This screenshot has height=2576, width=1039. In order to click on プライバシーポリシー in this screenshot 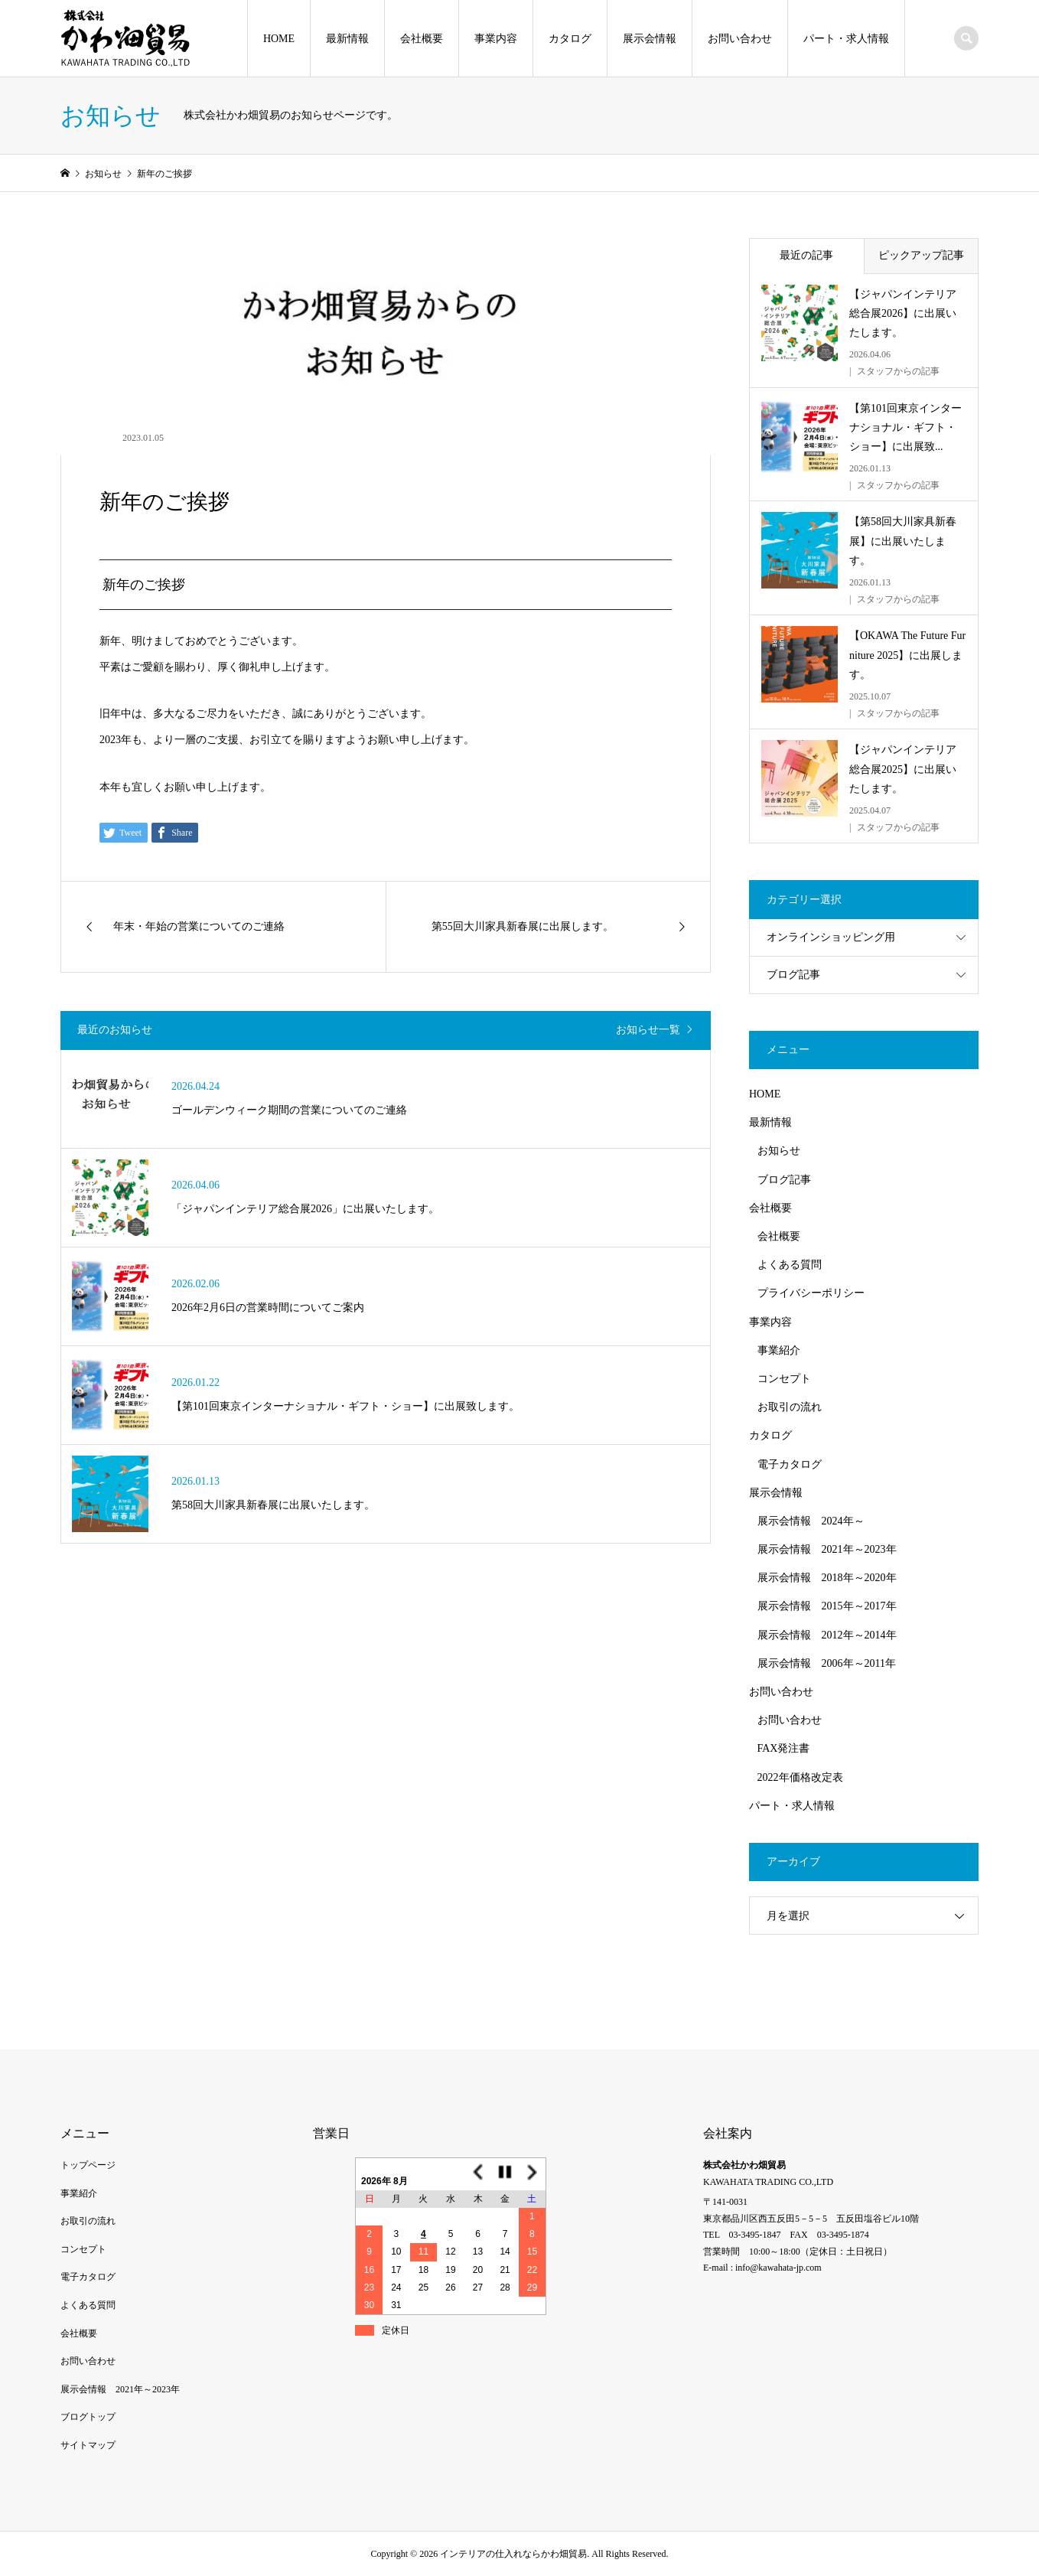, I will do `click(811, 1293)`.